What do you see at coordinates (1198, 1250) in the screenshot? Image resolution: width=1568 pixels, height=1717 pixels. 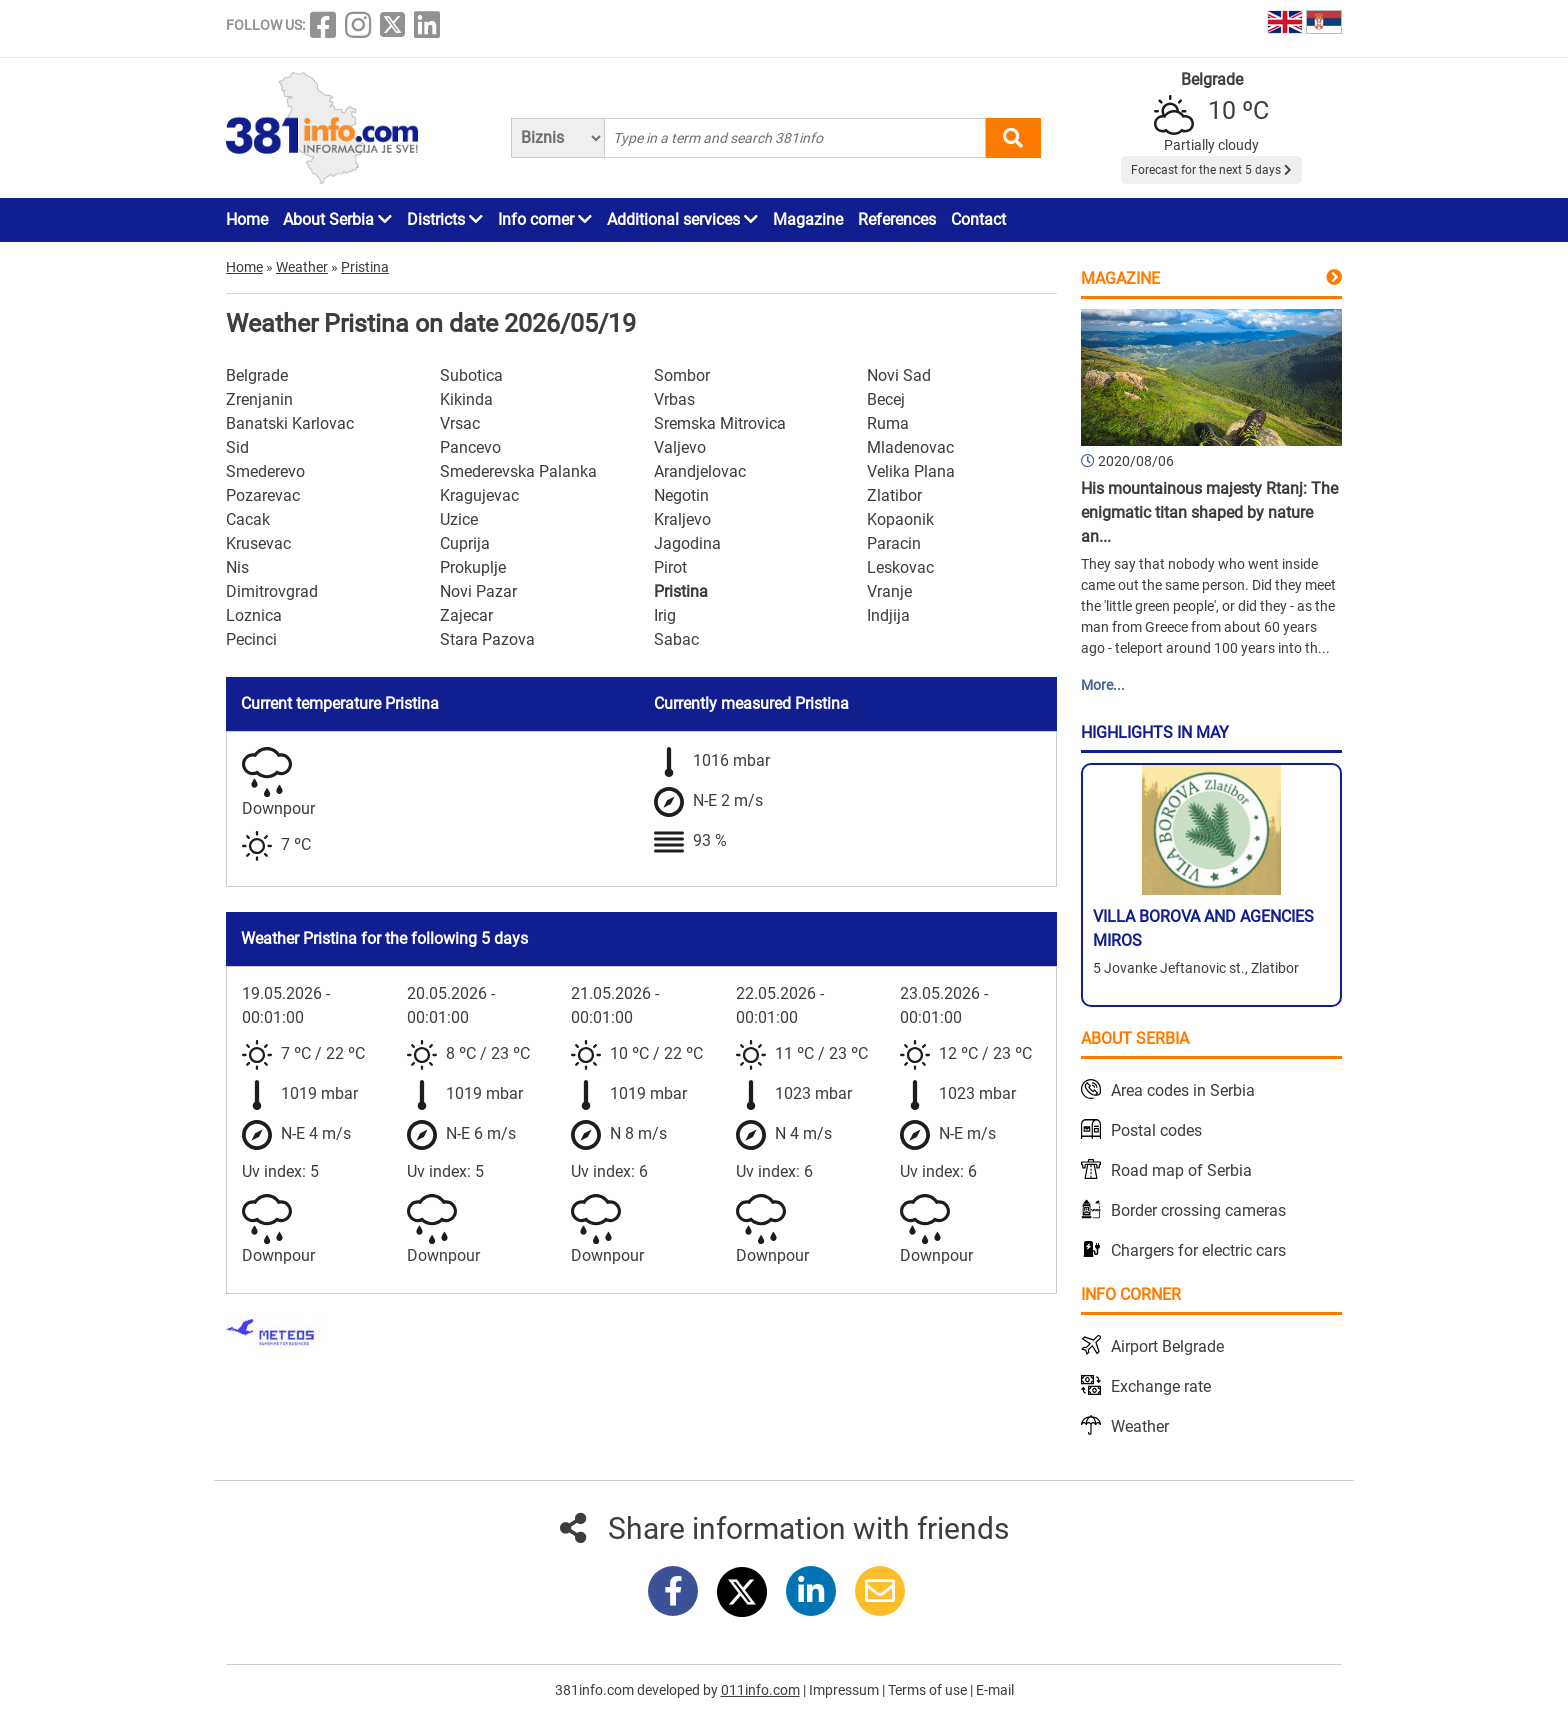 I see `Chargers for electric cars` at bounding box center [1198, 1250].